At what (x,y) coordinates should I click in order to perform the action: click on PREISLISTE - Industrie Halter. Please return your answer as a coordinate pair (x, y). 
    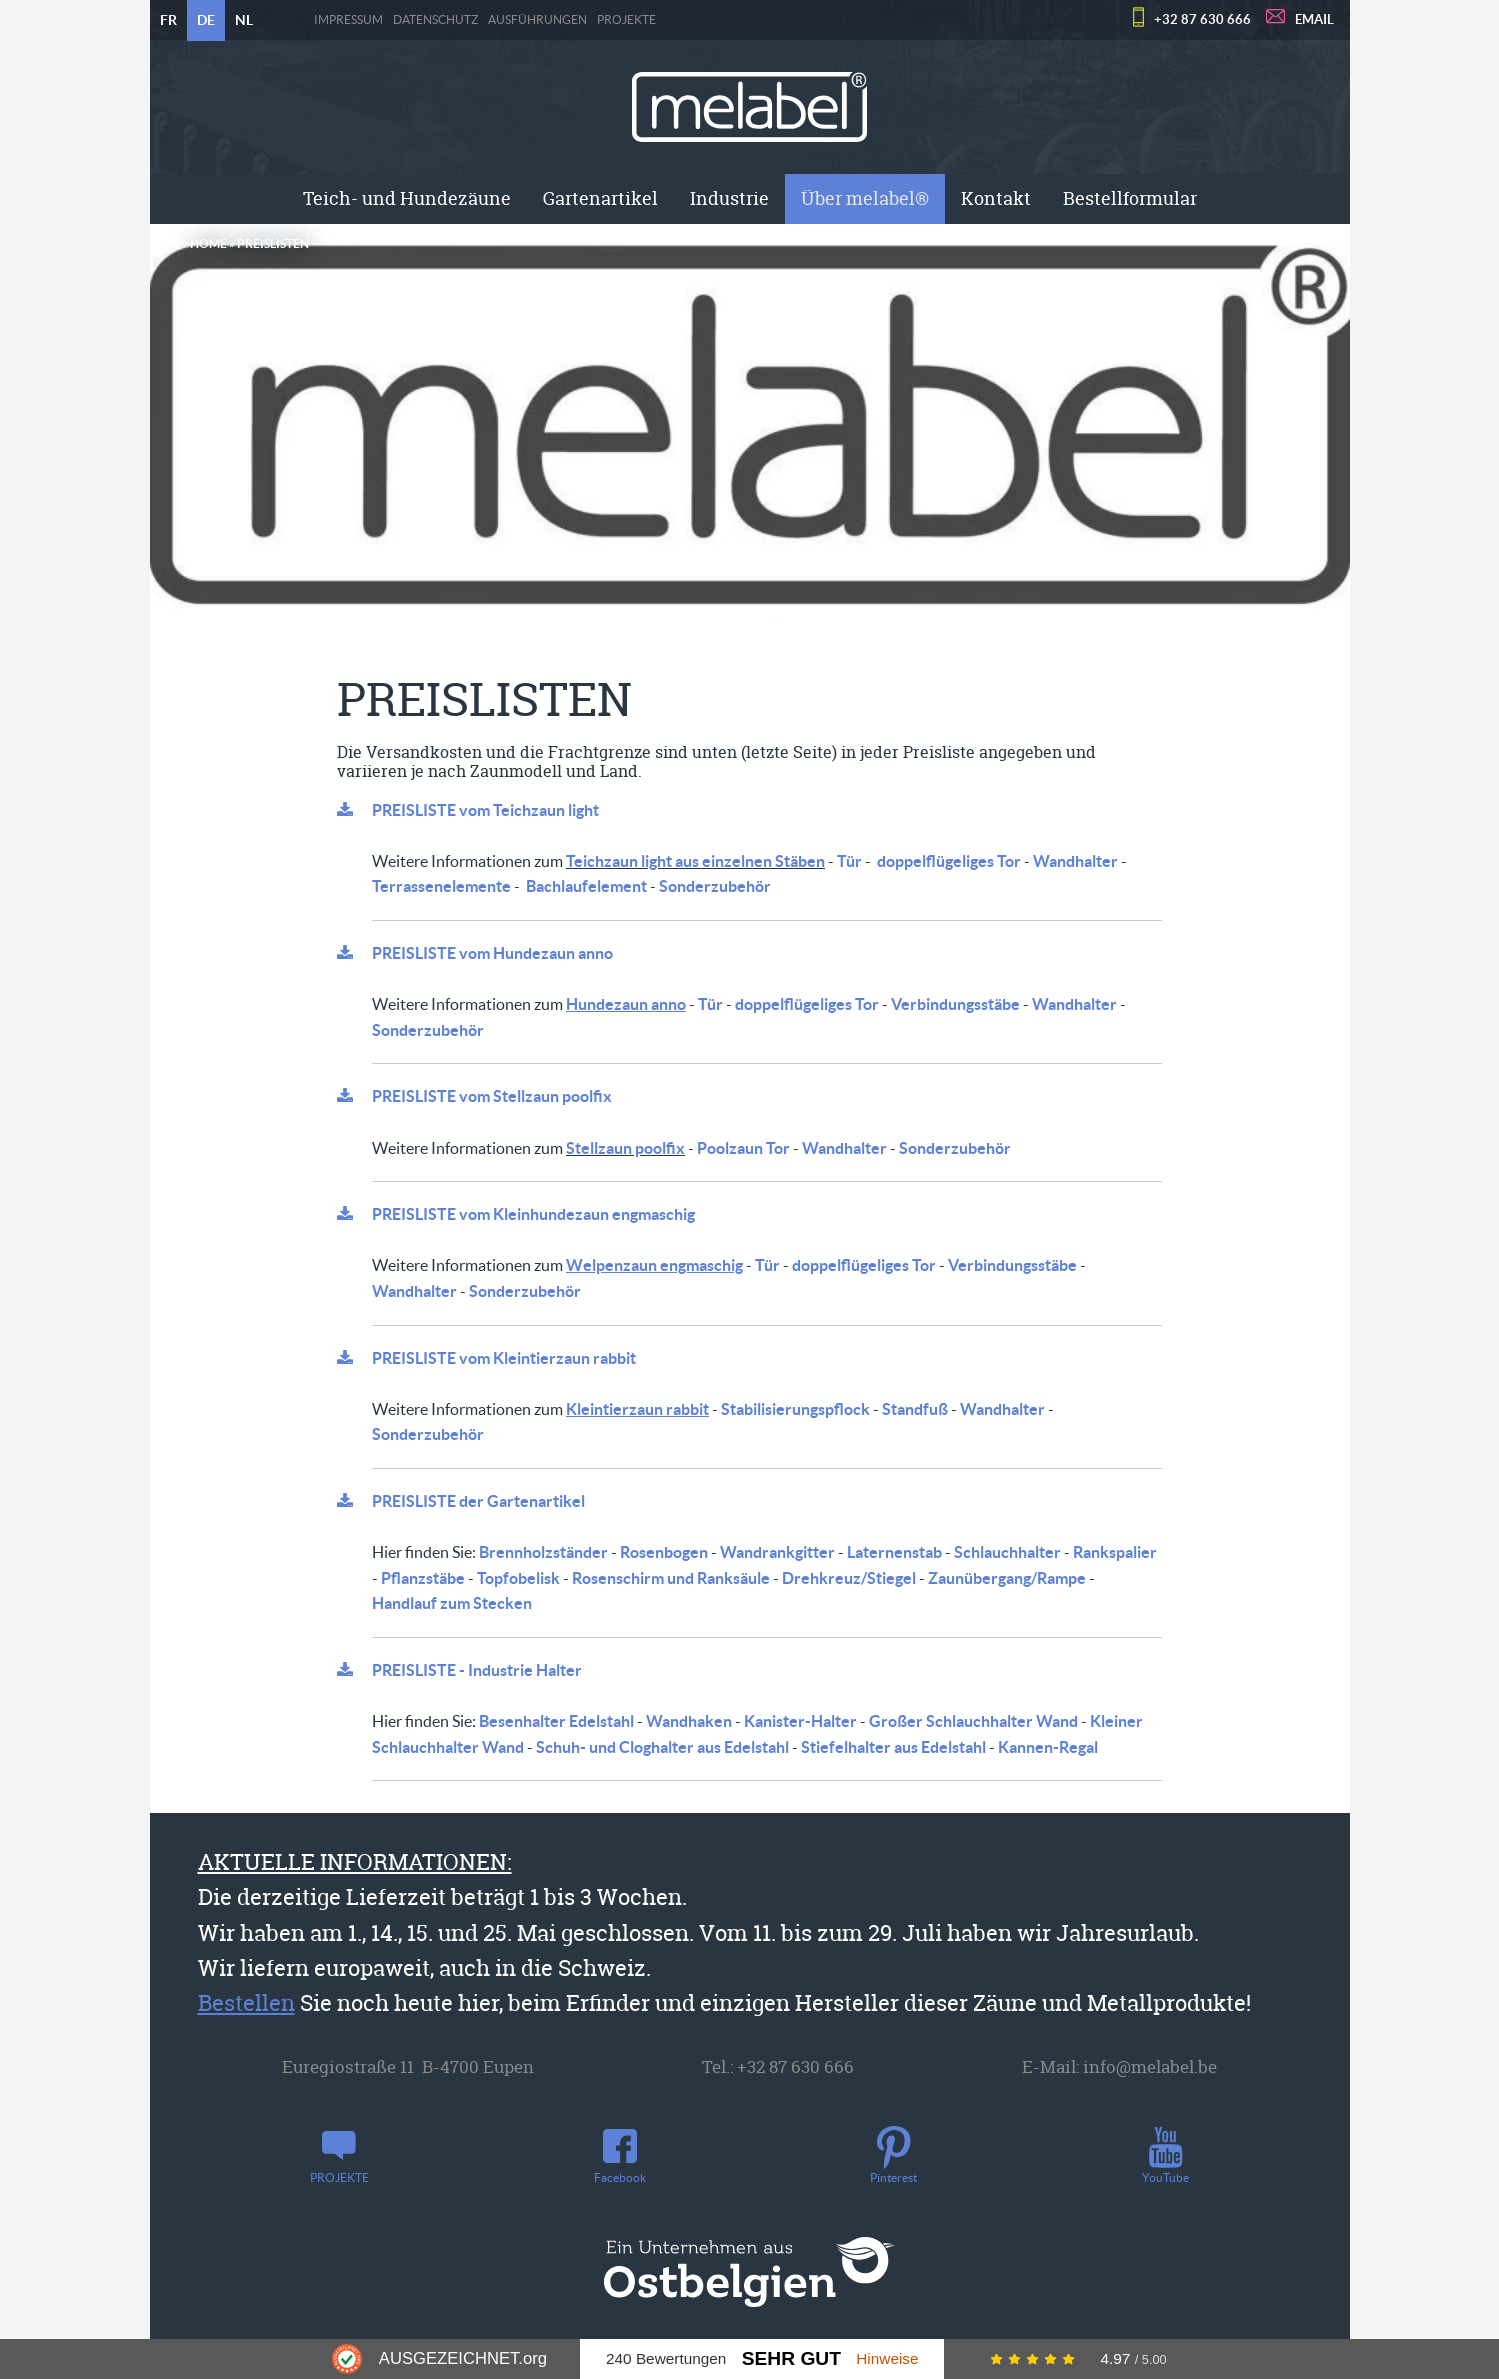
    Looking at the image, I should click on (477, 1670).